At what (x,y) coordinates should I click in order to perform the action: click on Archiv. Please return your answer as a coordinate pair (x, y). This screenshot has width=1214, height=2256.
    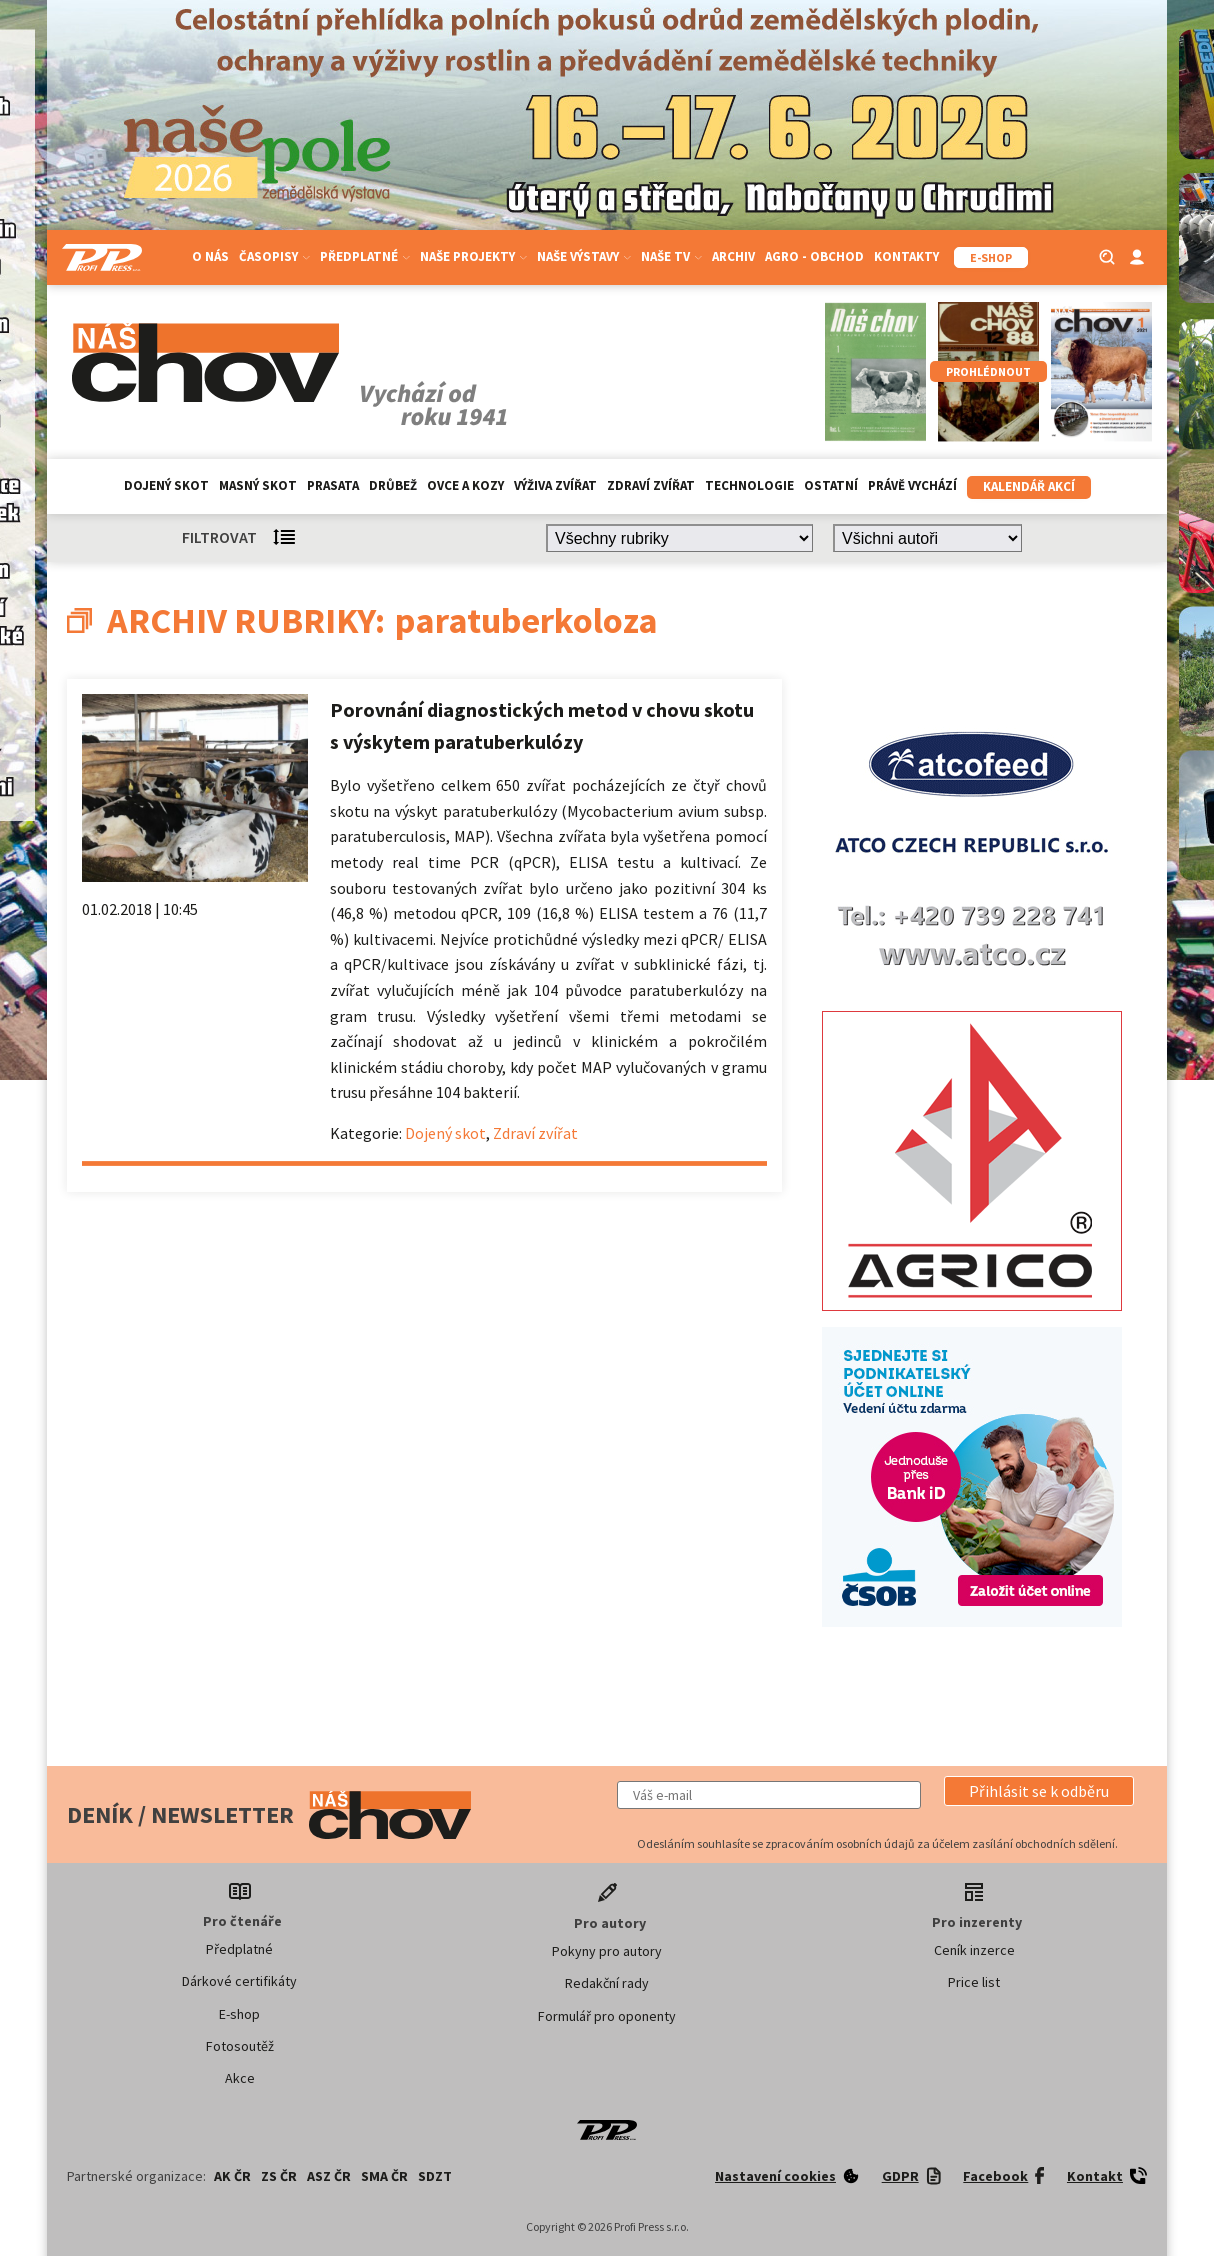
    Looking at the image, I should click on (733, 256).